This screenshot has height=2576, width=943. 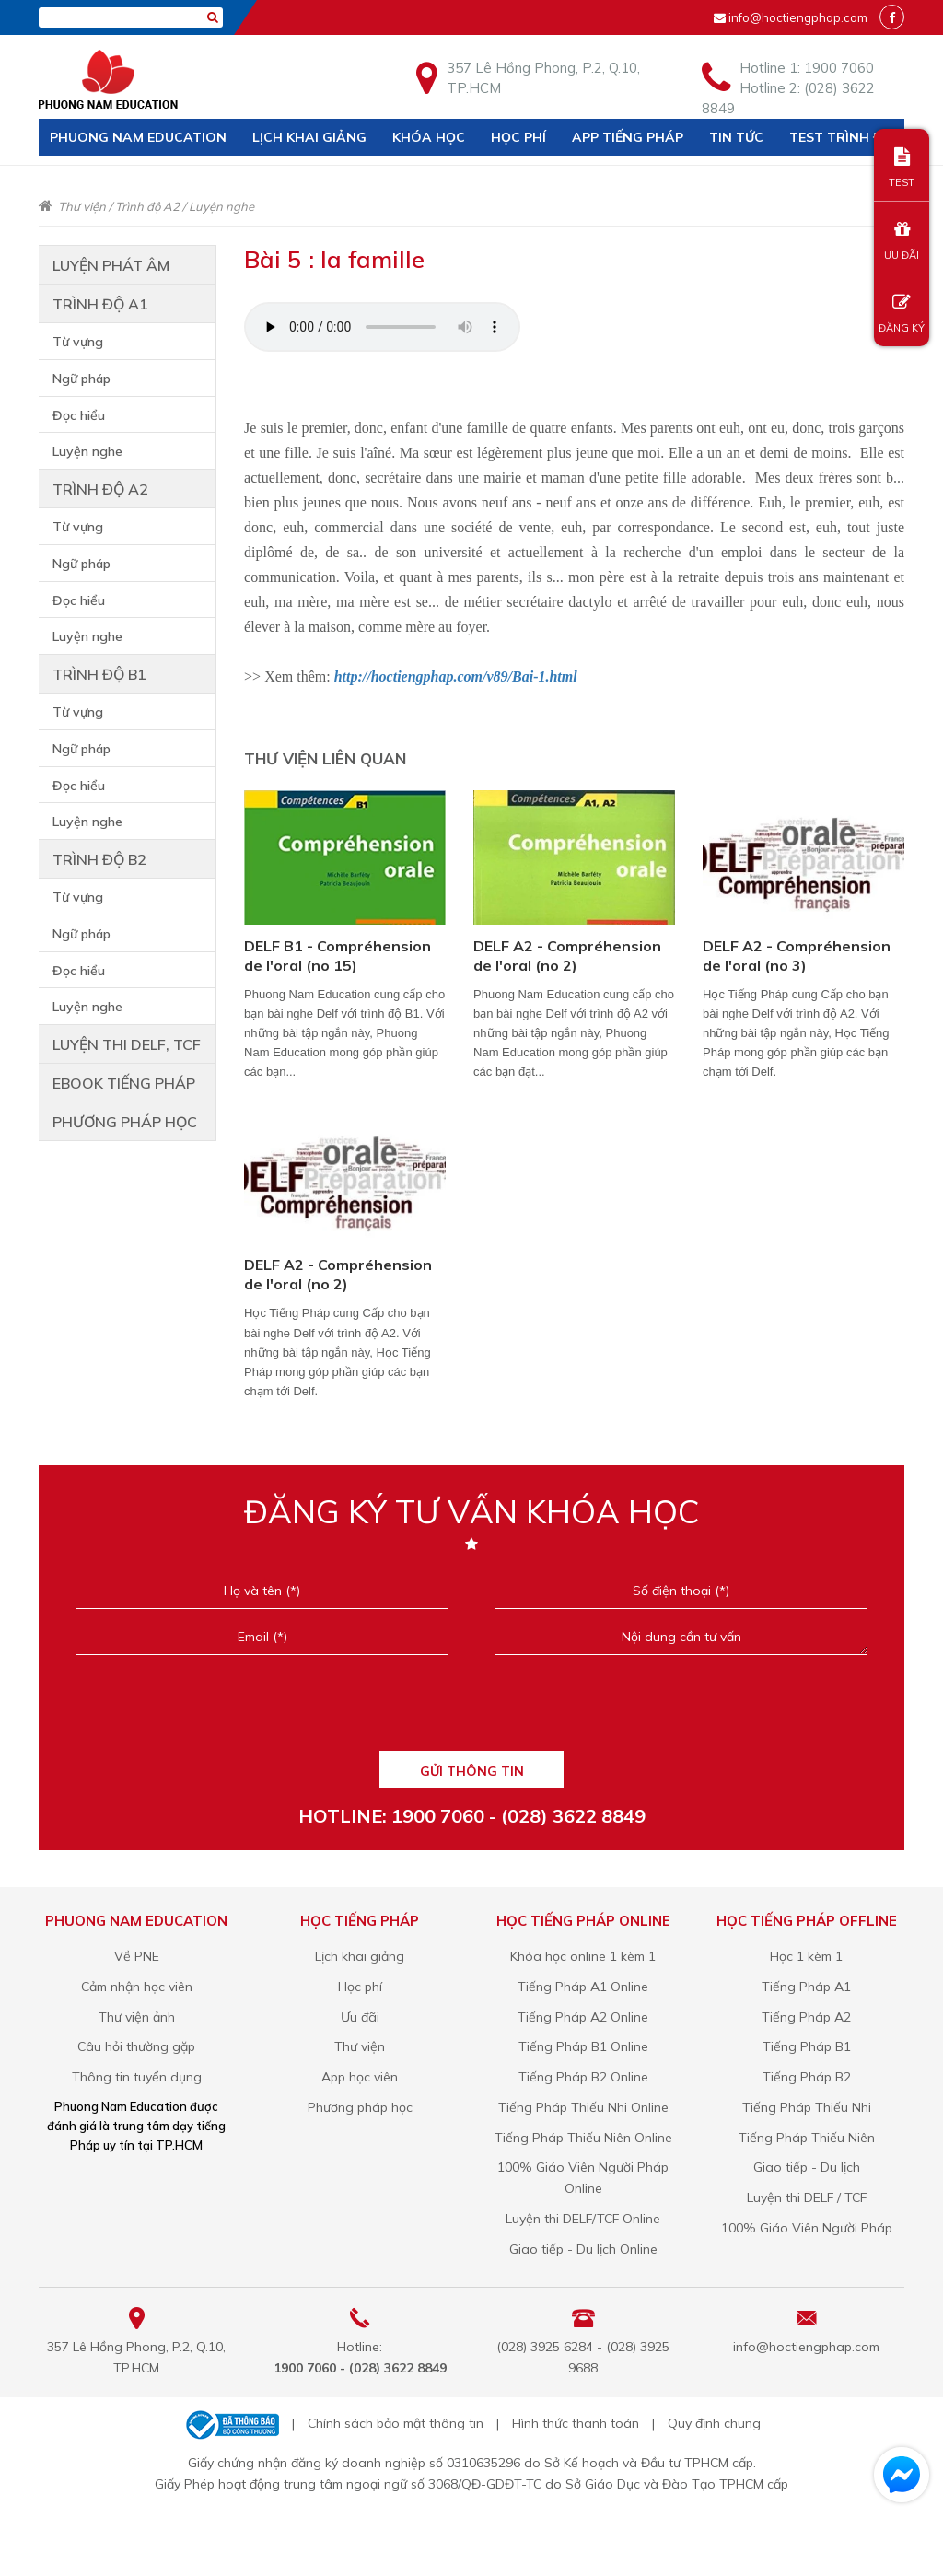 What do you see at coordinates (583, 1986) in the screenshot?
I see `Tiếng Pháp A1 Online` at bounding box center [583, 1986].